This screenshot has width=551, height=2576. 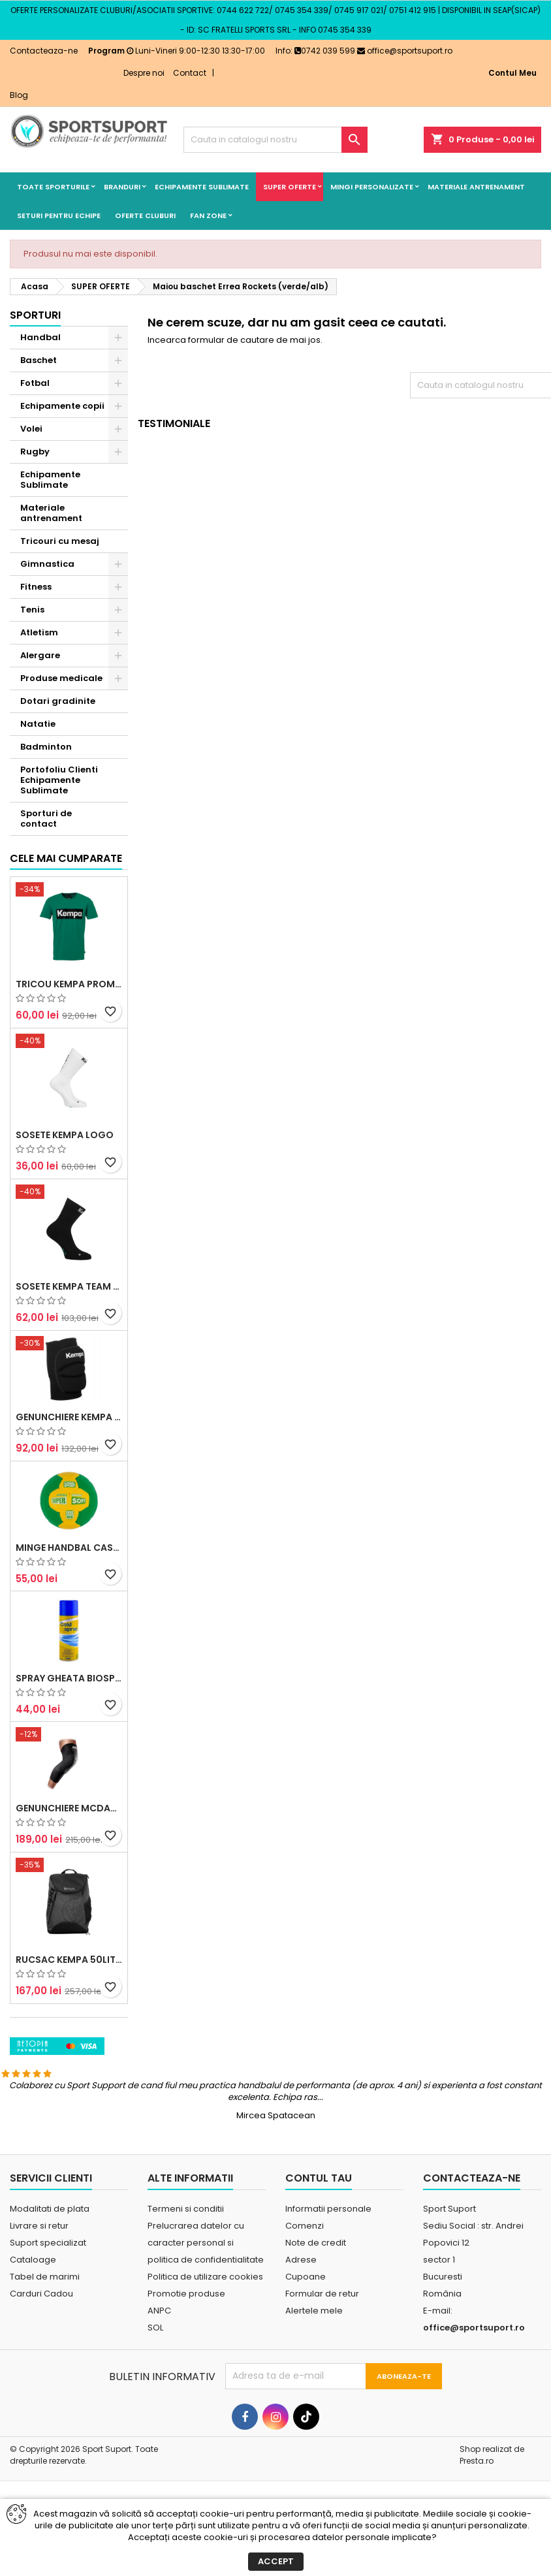 What do you see at coordinates (476, 187) in the screenshot?
I see `Materiale antrenament` at bounding box center [476, 187].